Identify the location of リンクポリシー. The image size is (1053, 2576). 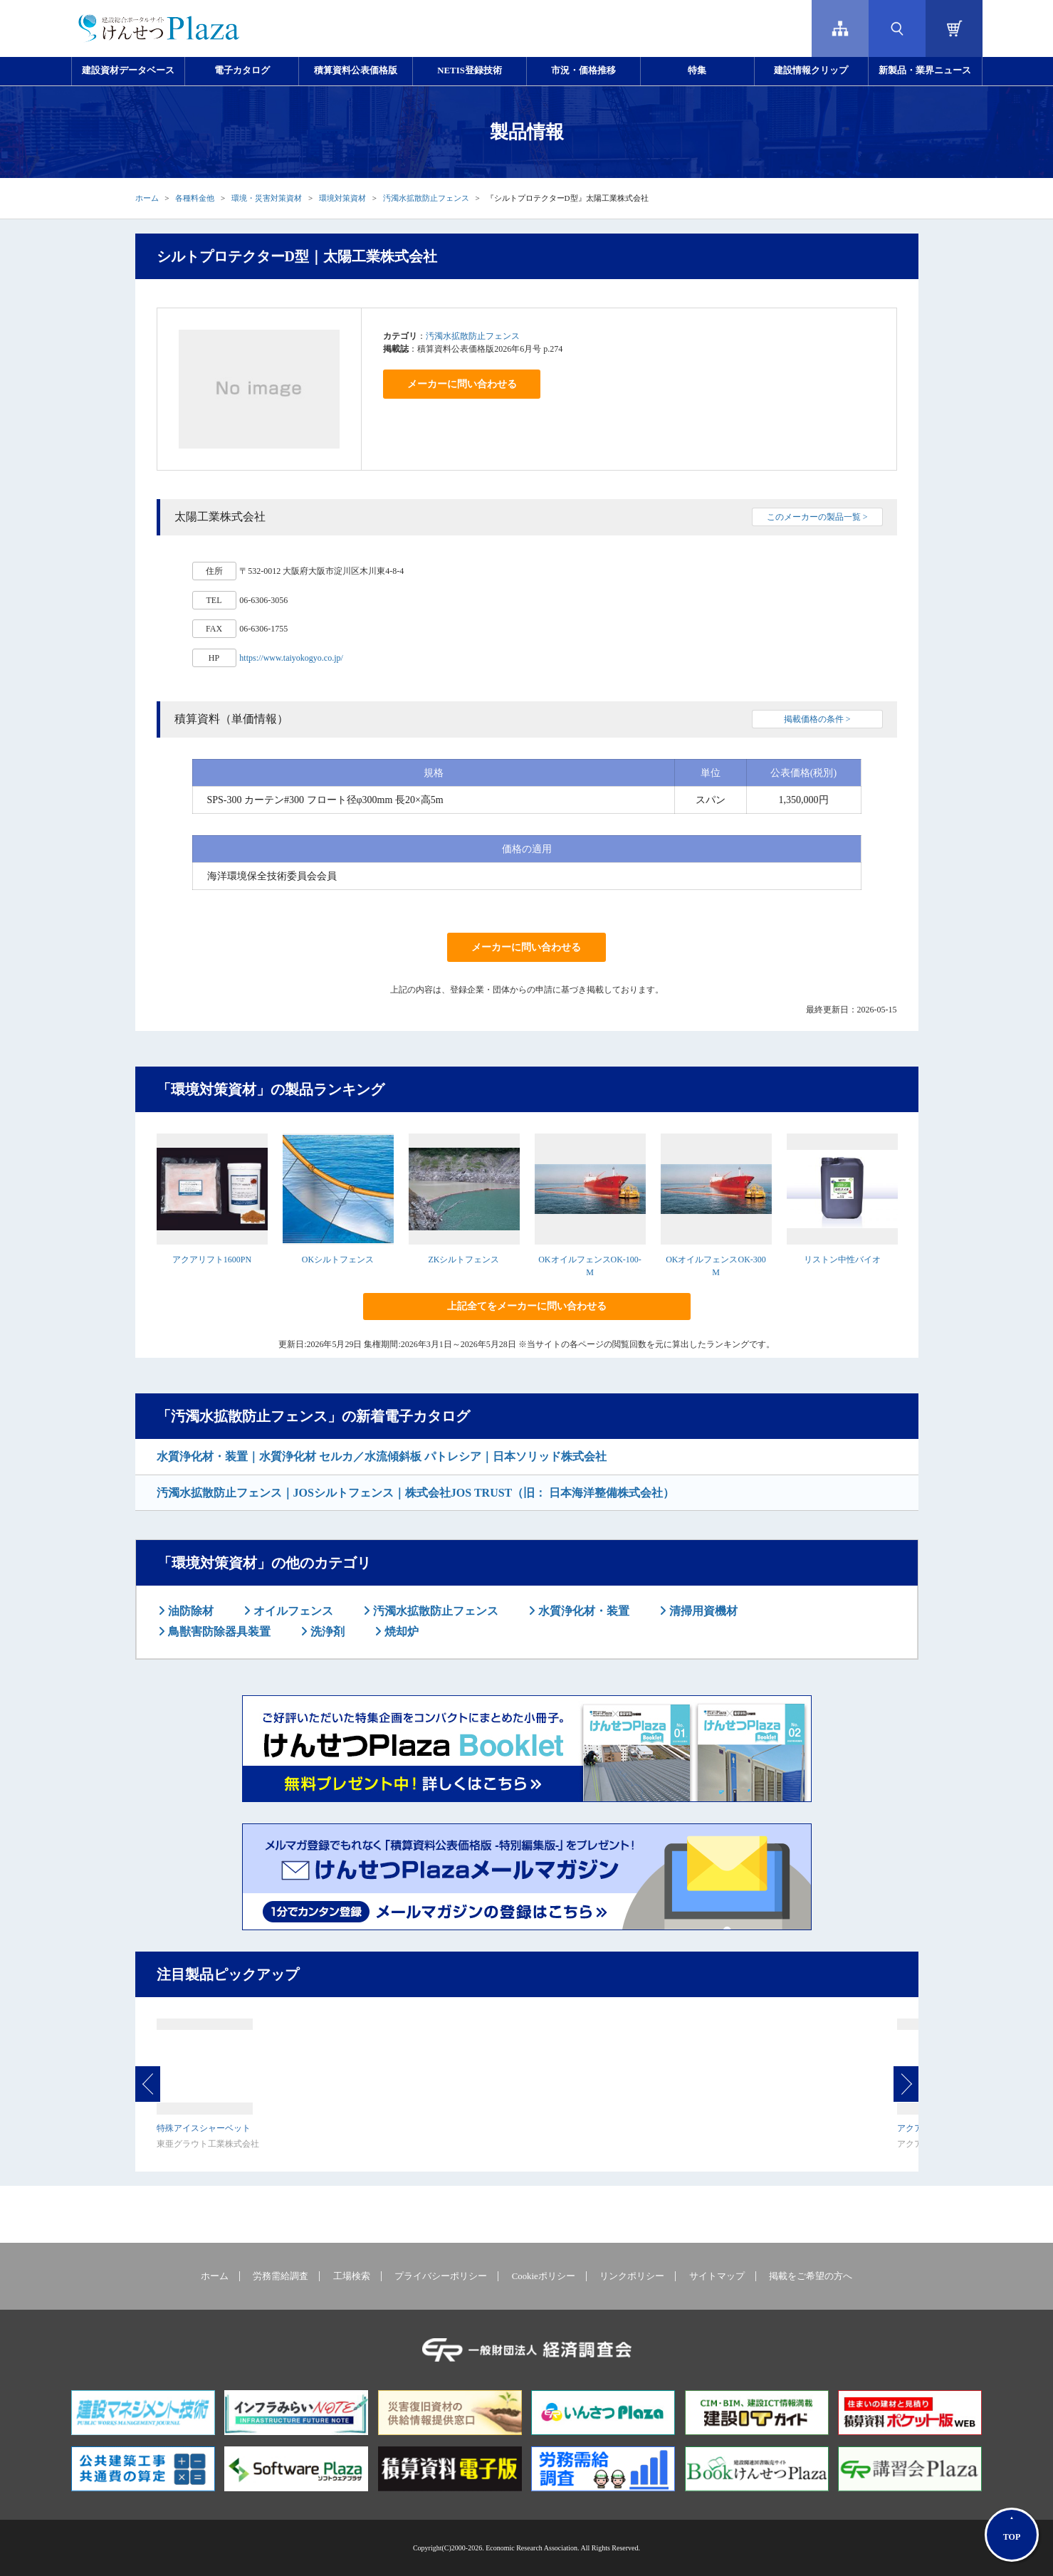
(631, 2276).